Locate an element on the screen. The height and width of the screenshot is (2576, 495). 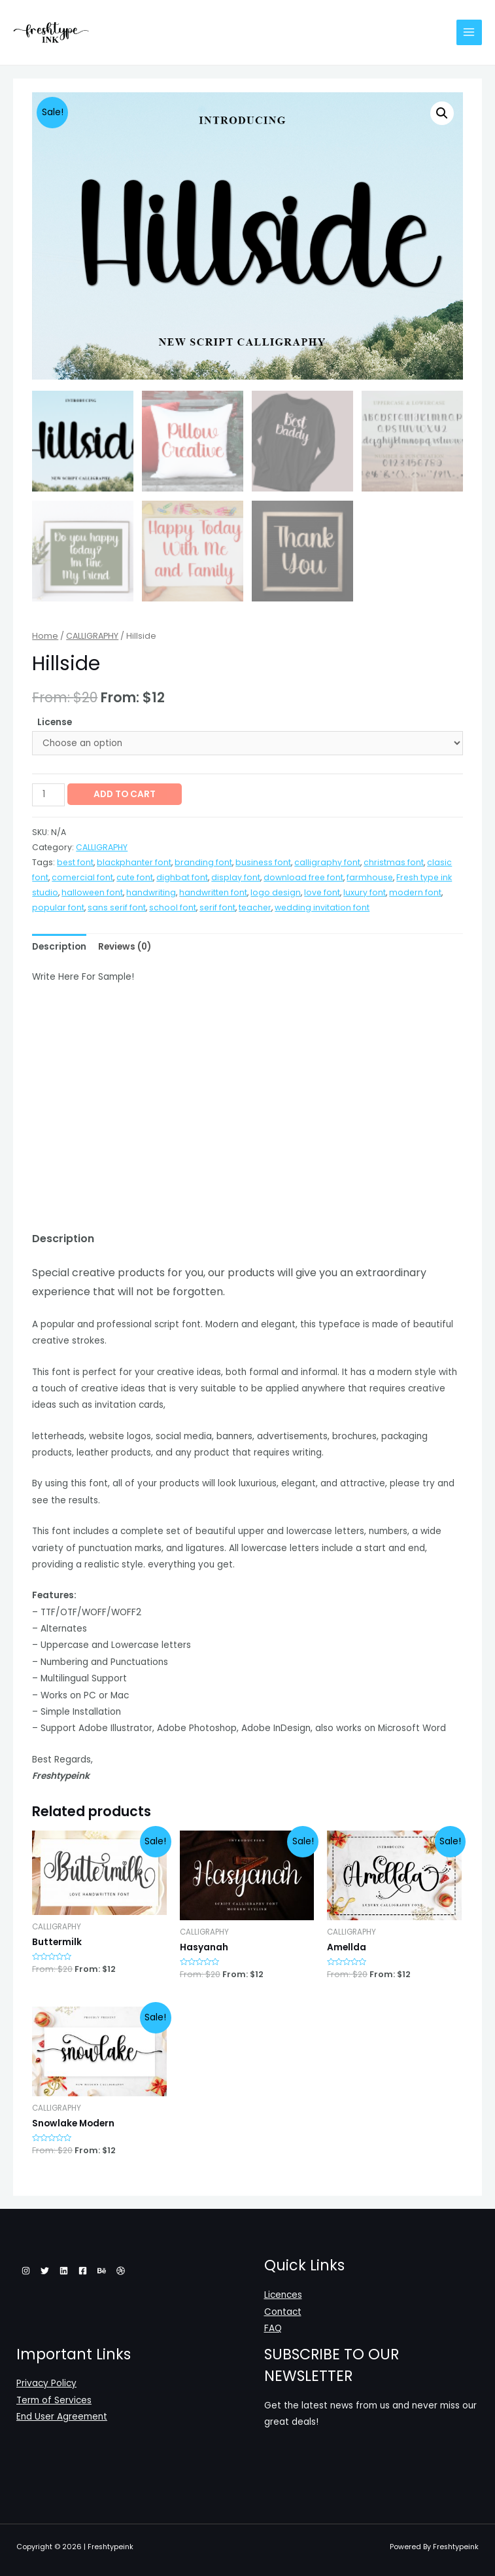
Description is located at coordinates (59, 945).